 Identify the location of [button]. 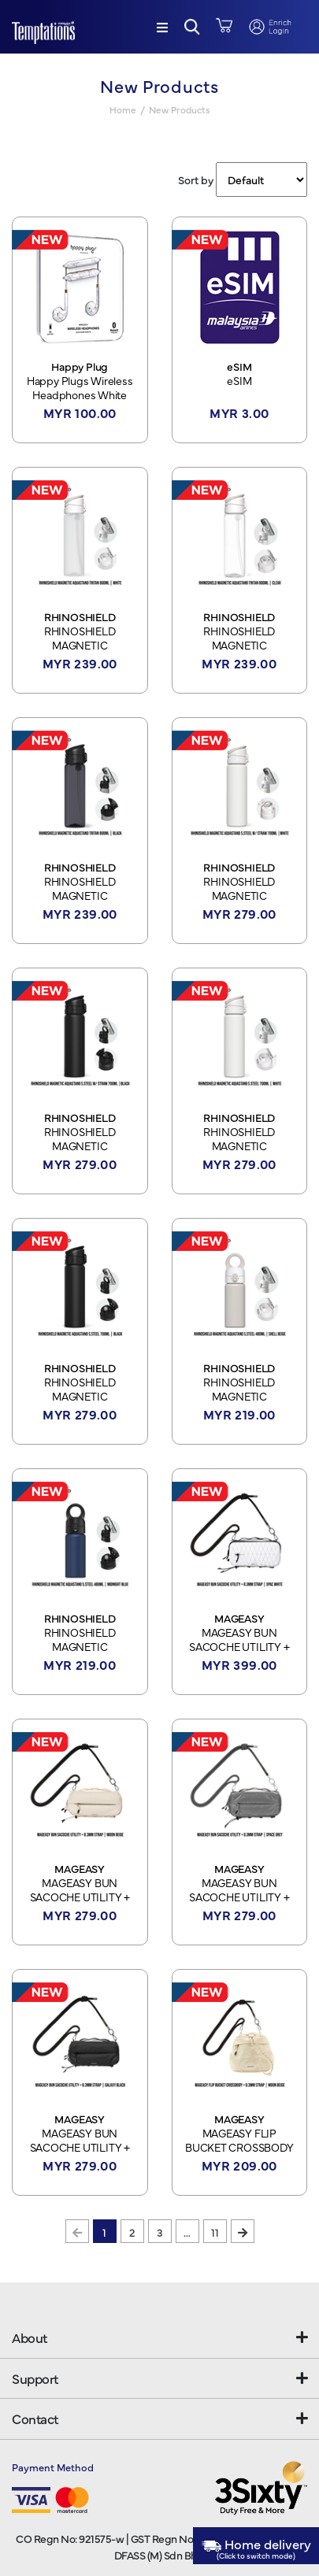
(192, 27).